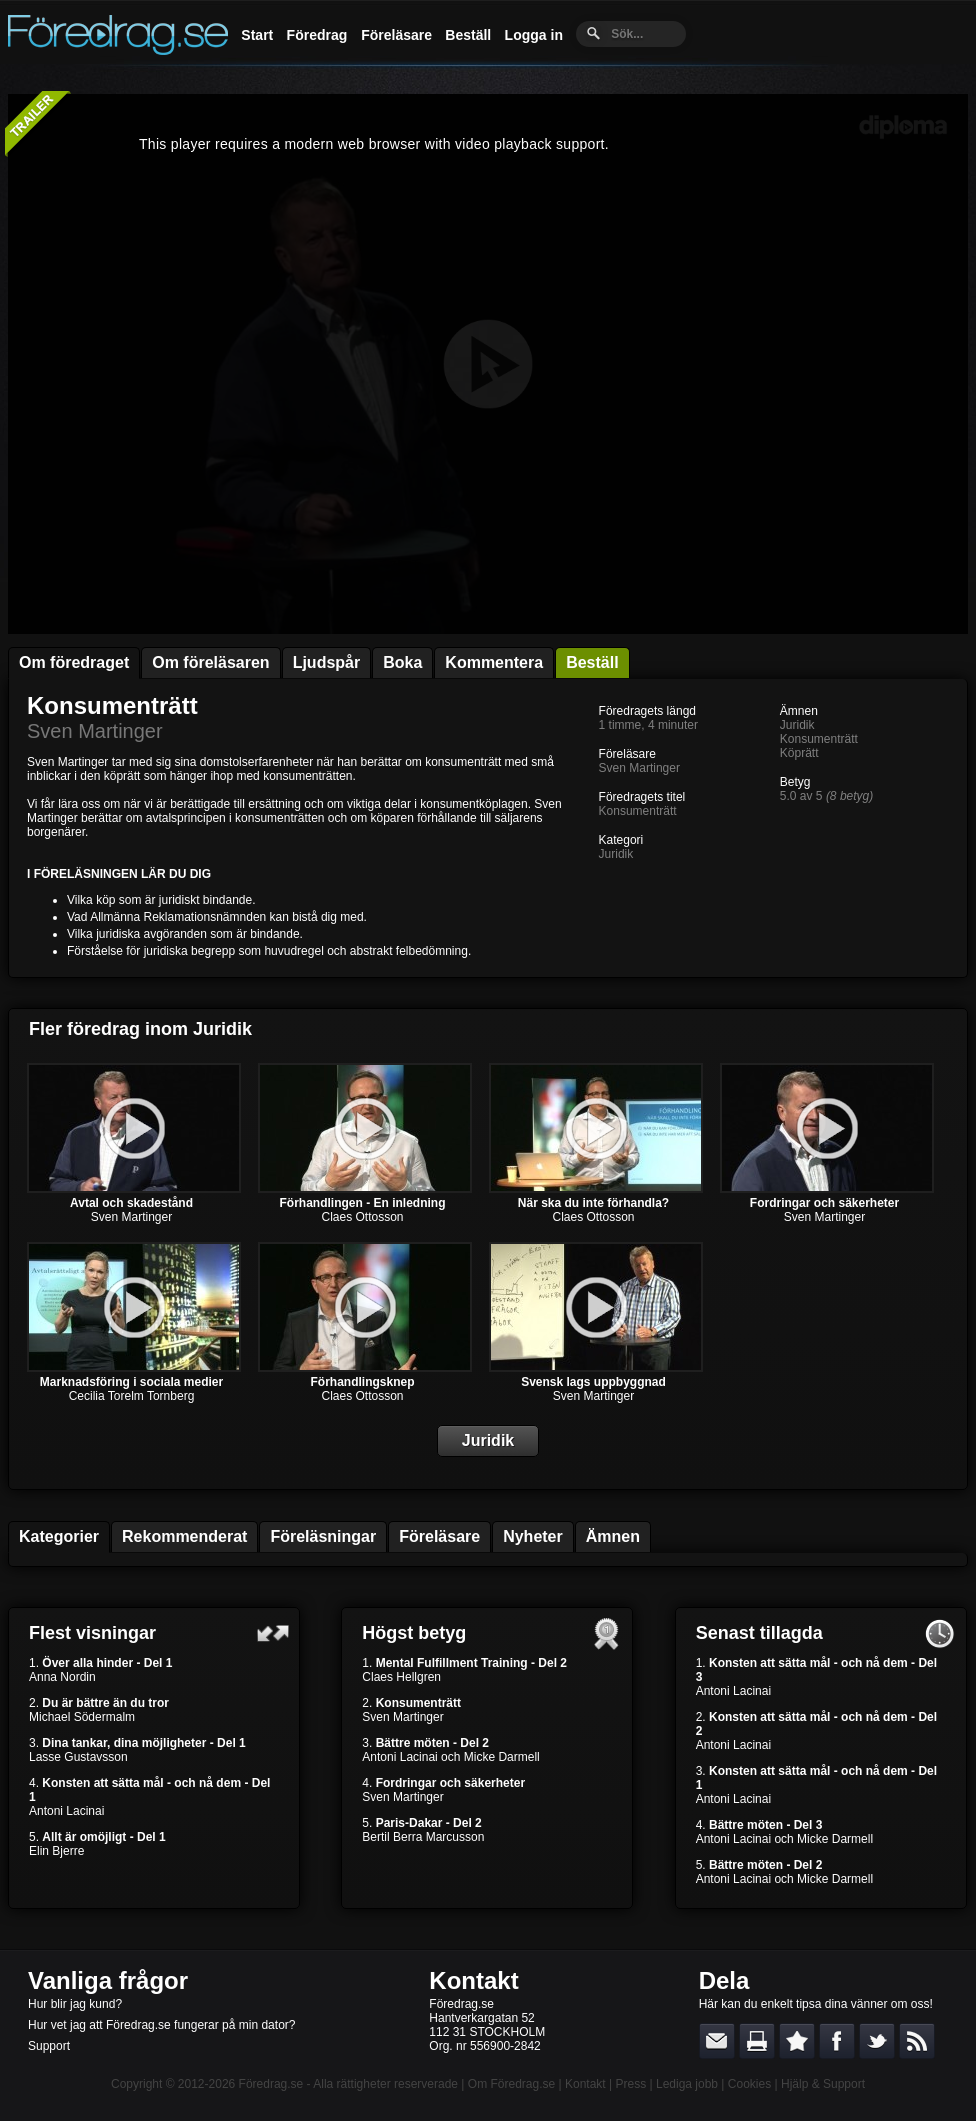  Describe the element at coordinates (877, 2041) in the screenshot. I see `Dela på Twitter` at that location.